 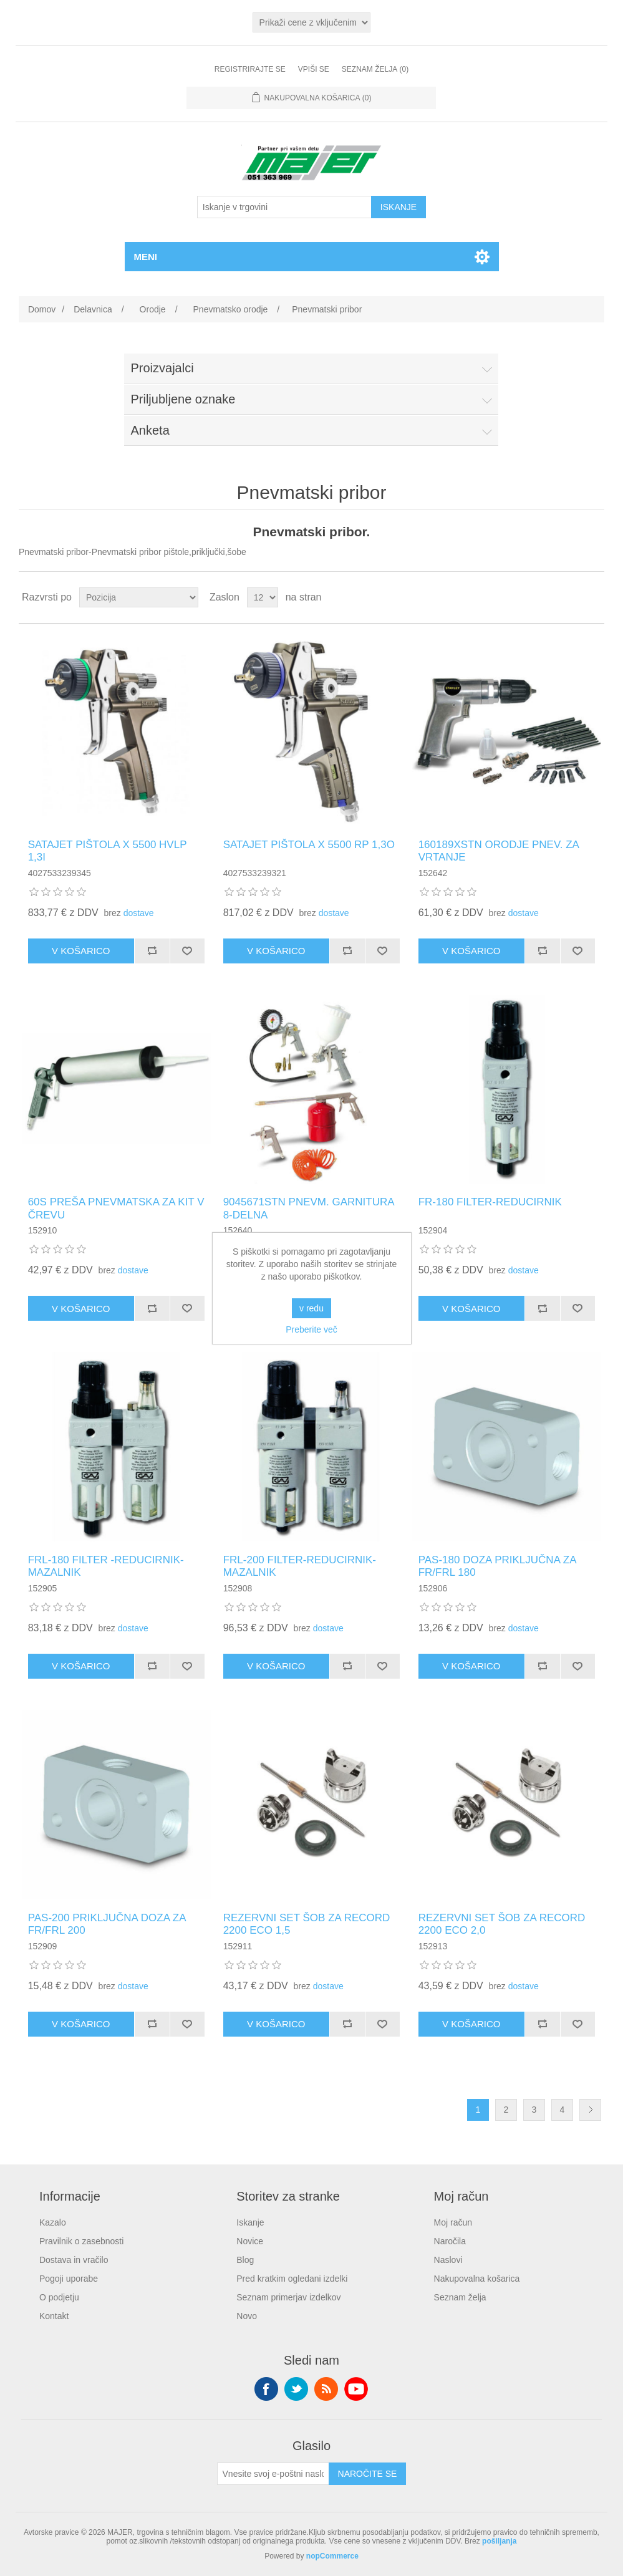 What do you see at coordinates (590, 2110) in the screenshot?
I see `Naslednja` at bounding box center [590, 2110].